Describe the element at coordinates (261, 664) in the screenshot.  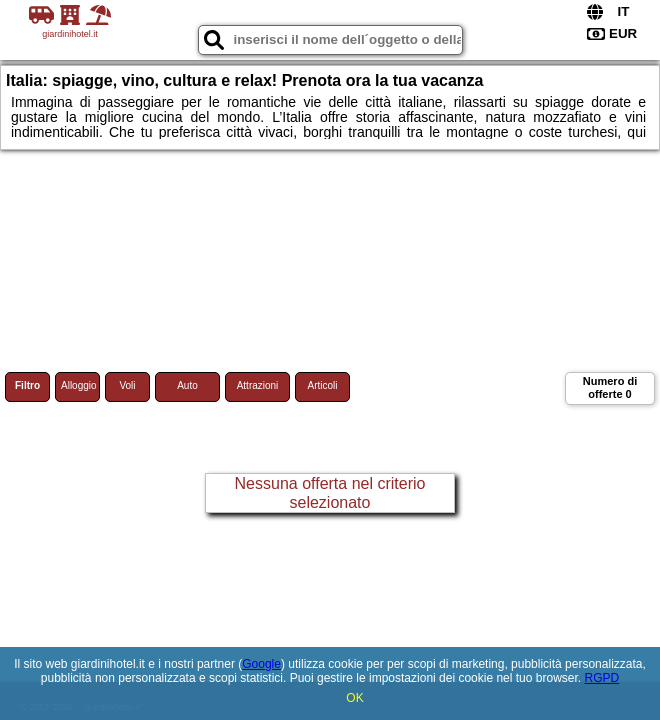
I see `Google` at that location.